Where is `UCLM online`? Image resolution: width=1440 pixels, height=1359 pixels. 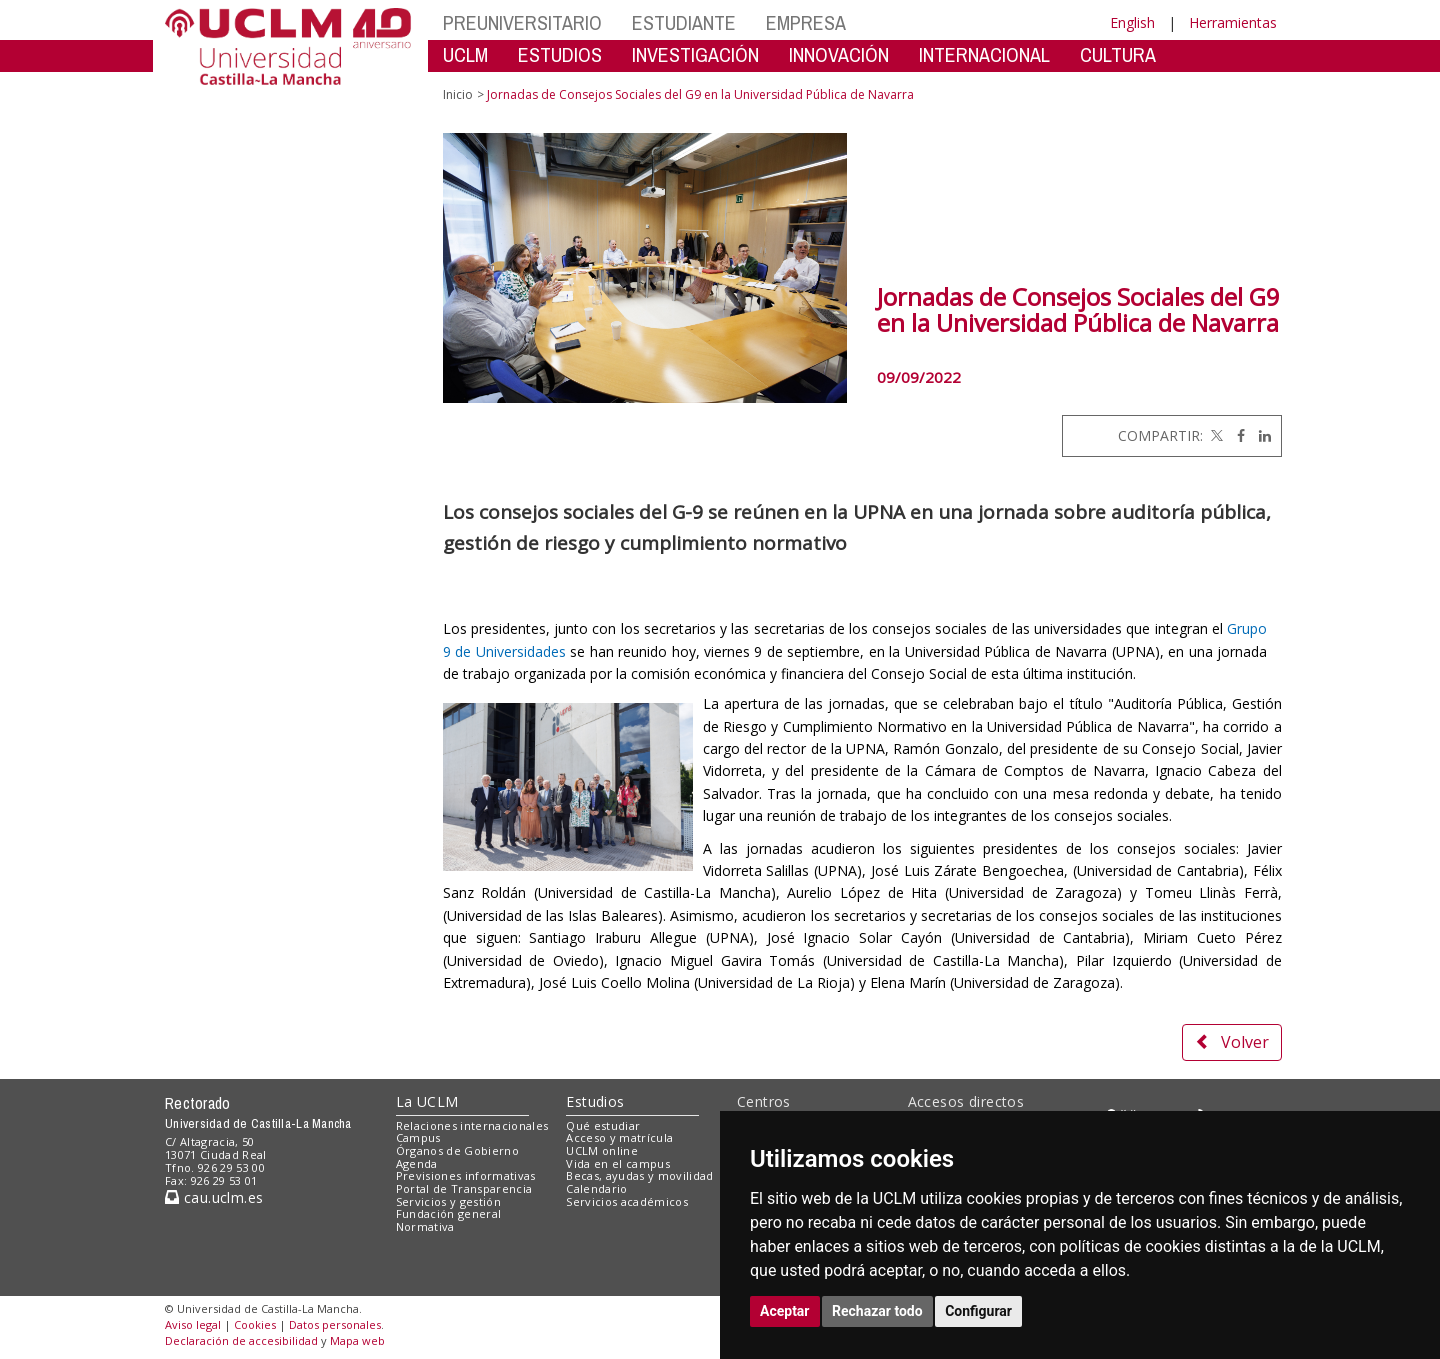 UCLM online is located at coordinates (602, 1150).